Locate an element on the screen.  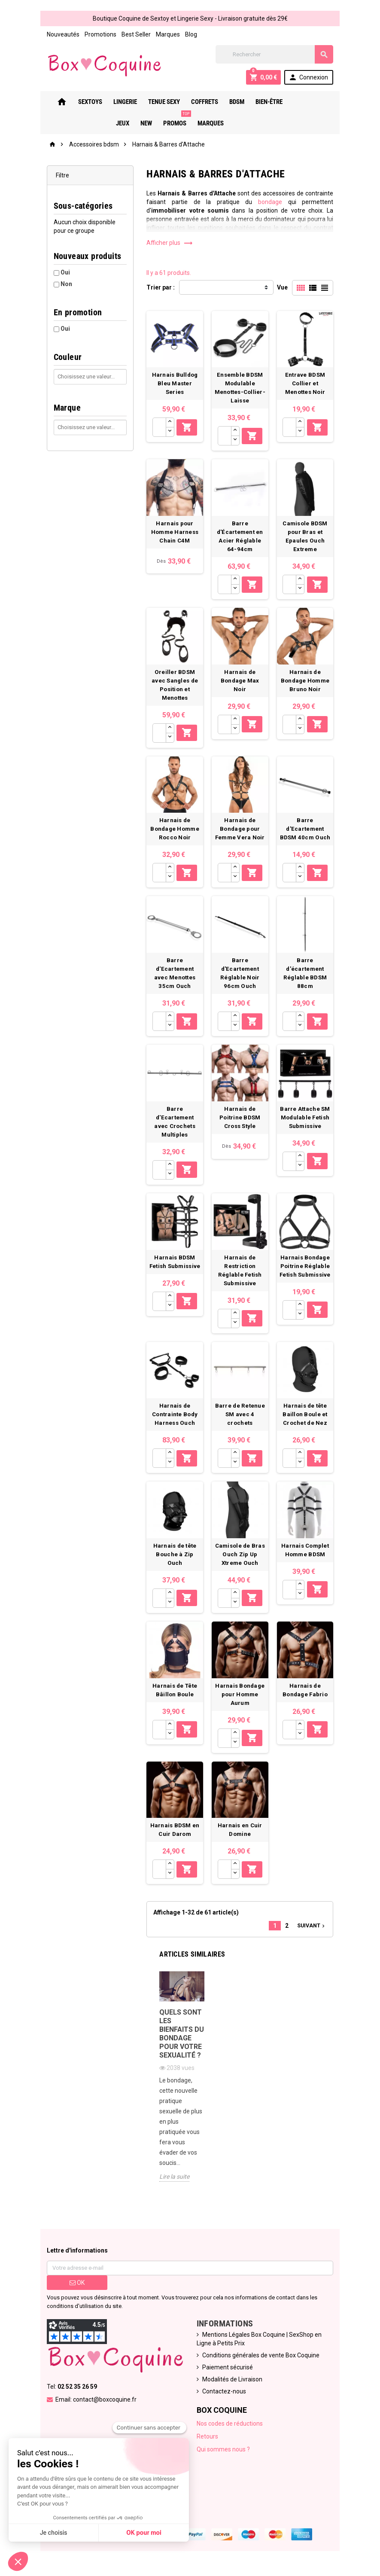
Qui sommes nous ? is located at coordinates (223, 2452).